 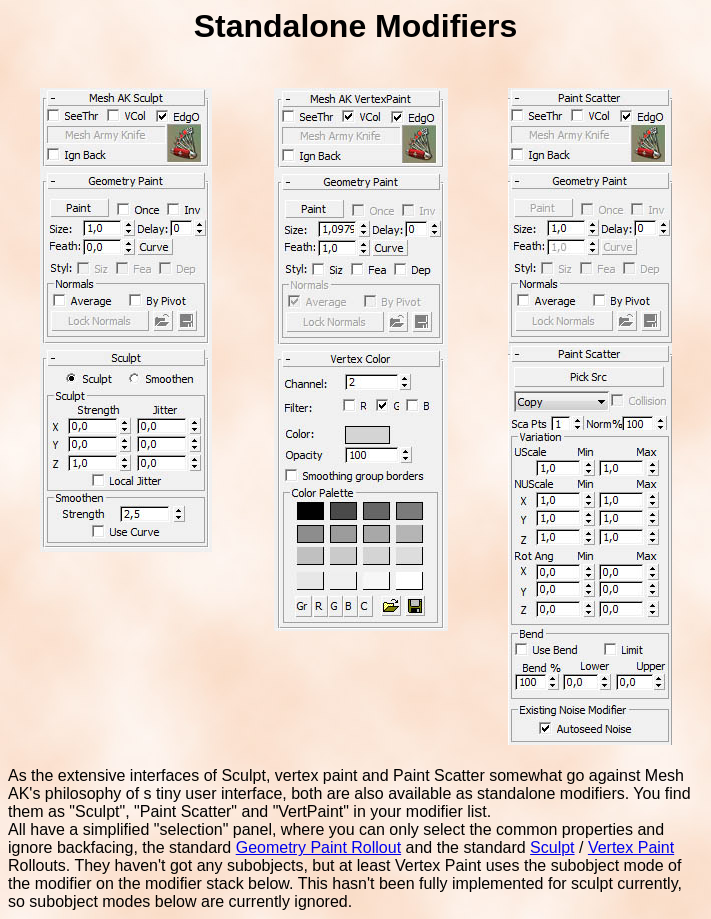 I want to click on Sculpt, so click(x=552, y=847).